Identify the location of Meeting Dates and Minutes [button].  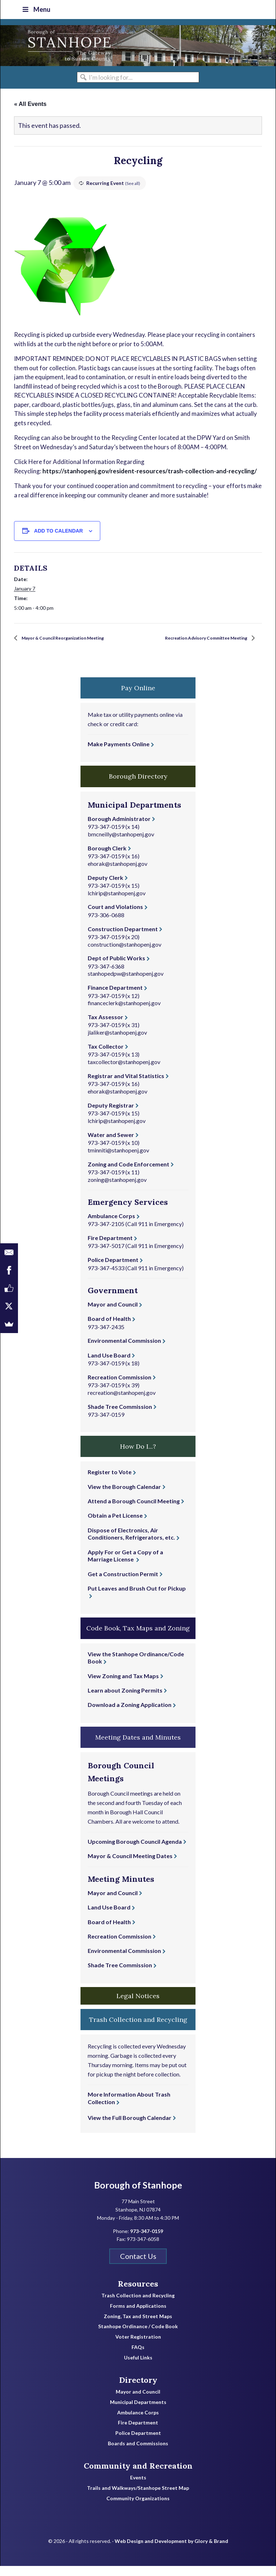
(138, 1747).